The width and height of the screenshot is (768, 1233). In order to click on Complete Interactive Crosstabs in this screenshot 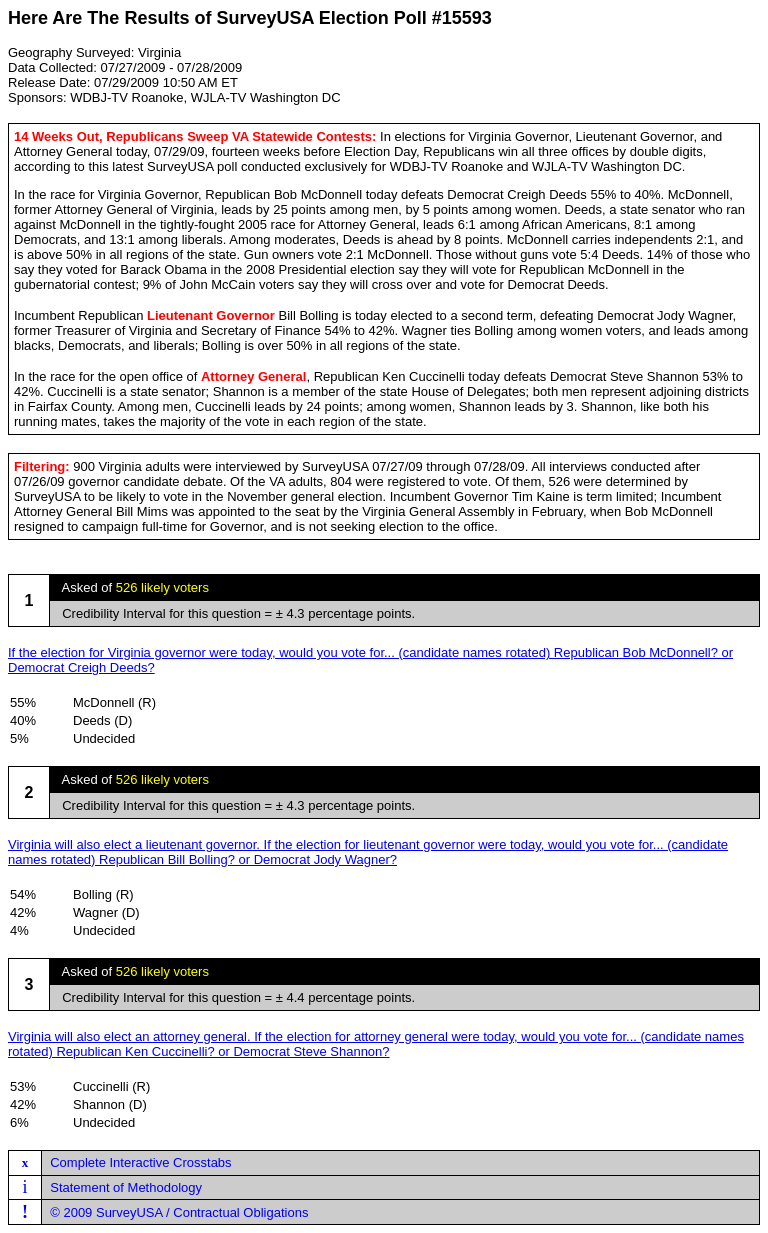, I will do `click(140, 1162)`.